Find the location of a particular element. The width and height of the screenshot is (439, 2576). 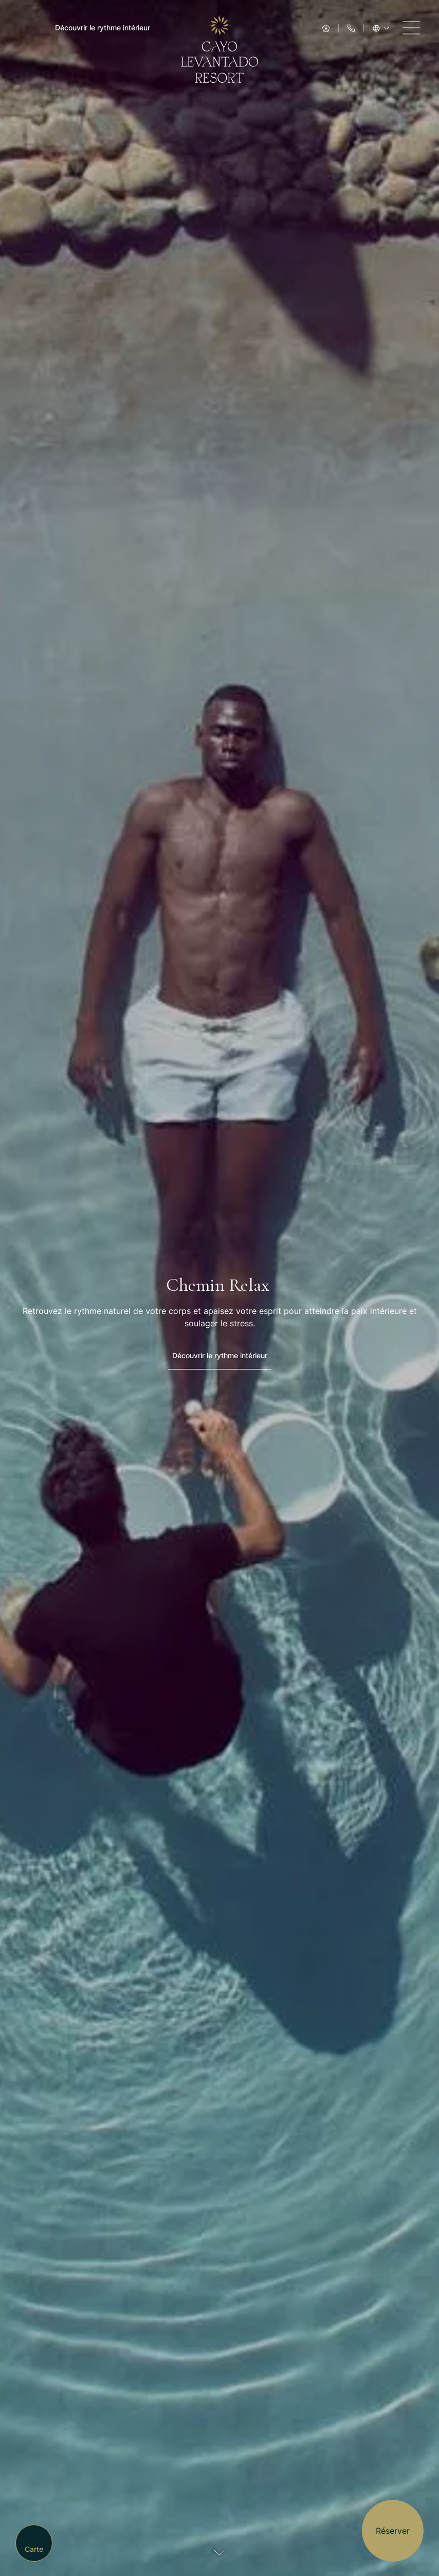

[Carte] is located at coordinates (33, 2543).